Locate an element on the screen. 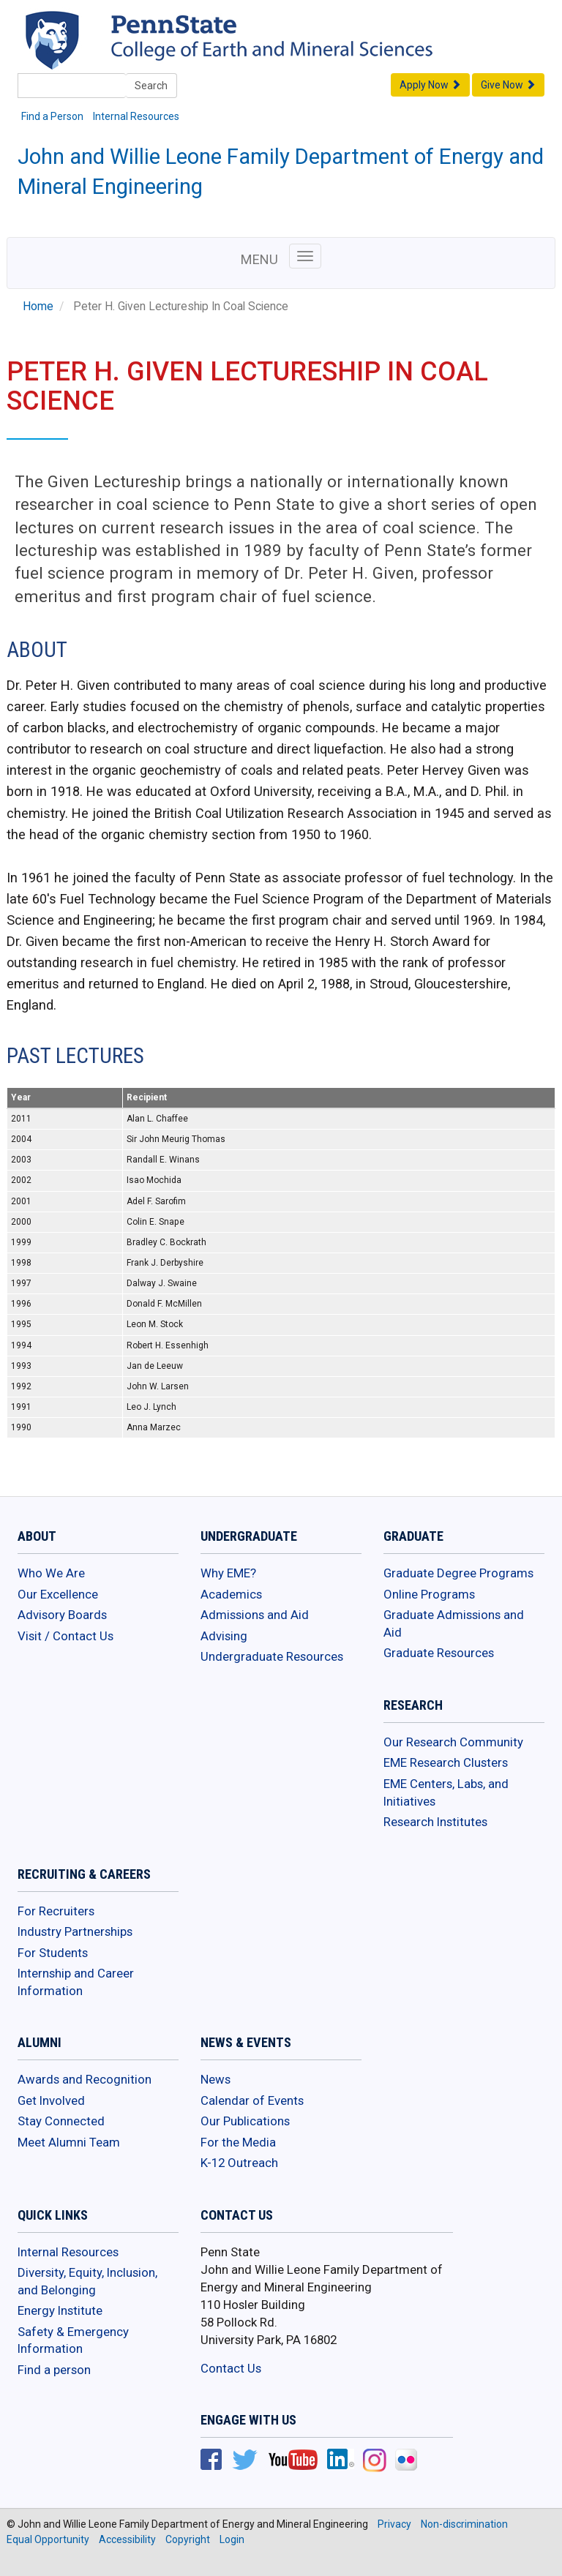  Safety & Emergency Information is located at coordinates (73, 2340).